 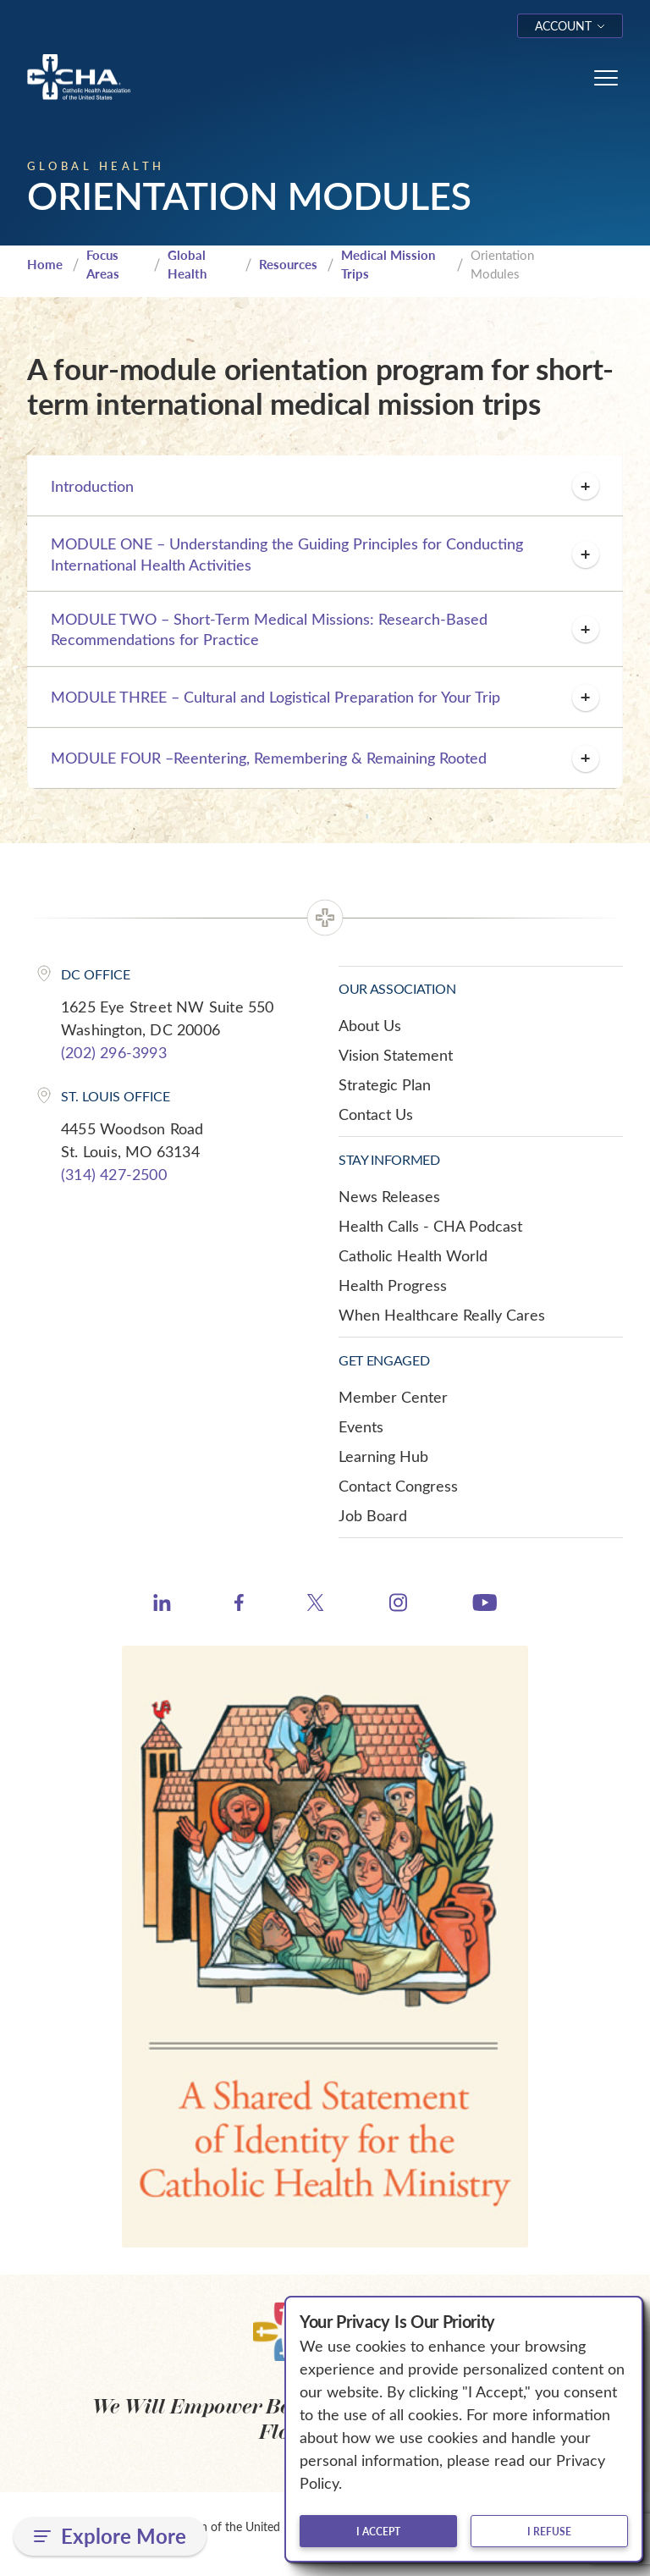 What do you see at coordinates (325, 553) in the screenshot?
I see `MODULE ONE – Understanding the Guiding Principles for Conducting International Health Activities [button]` at bounding box center [325, 553].